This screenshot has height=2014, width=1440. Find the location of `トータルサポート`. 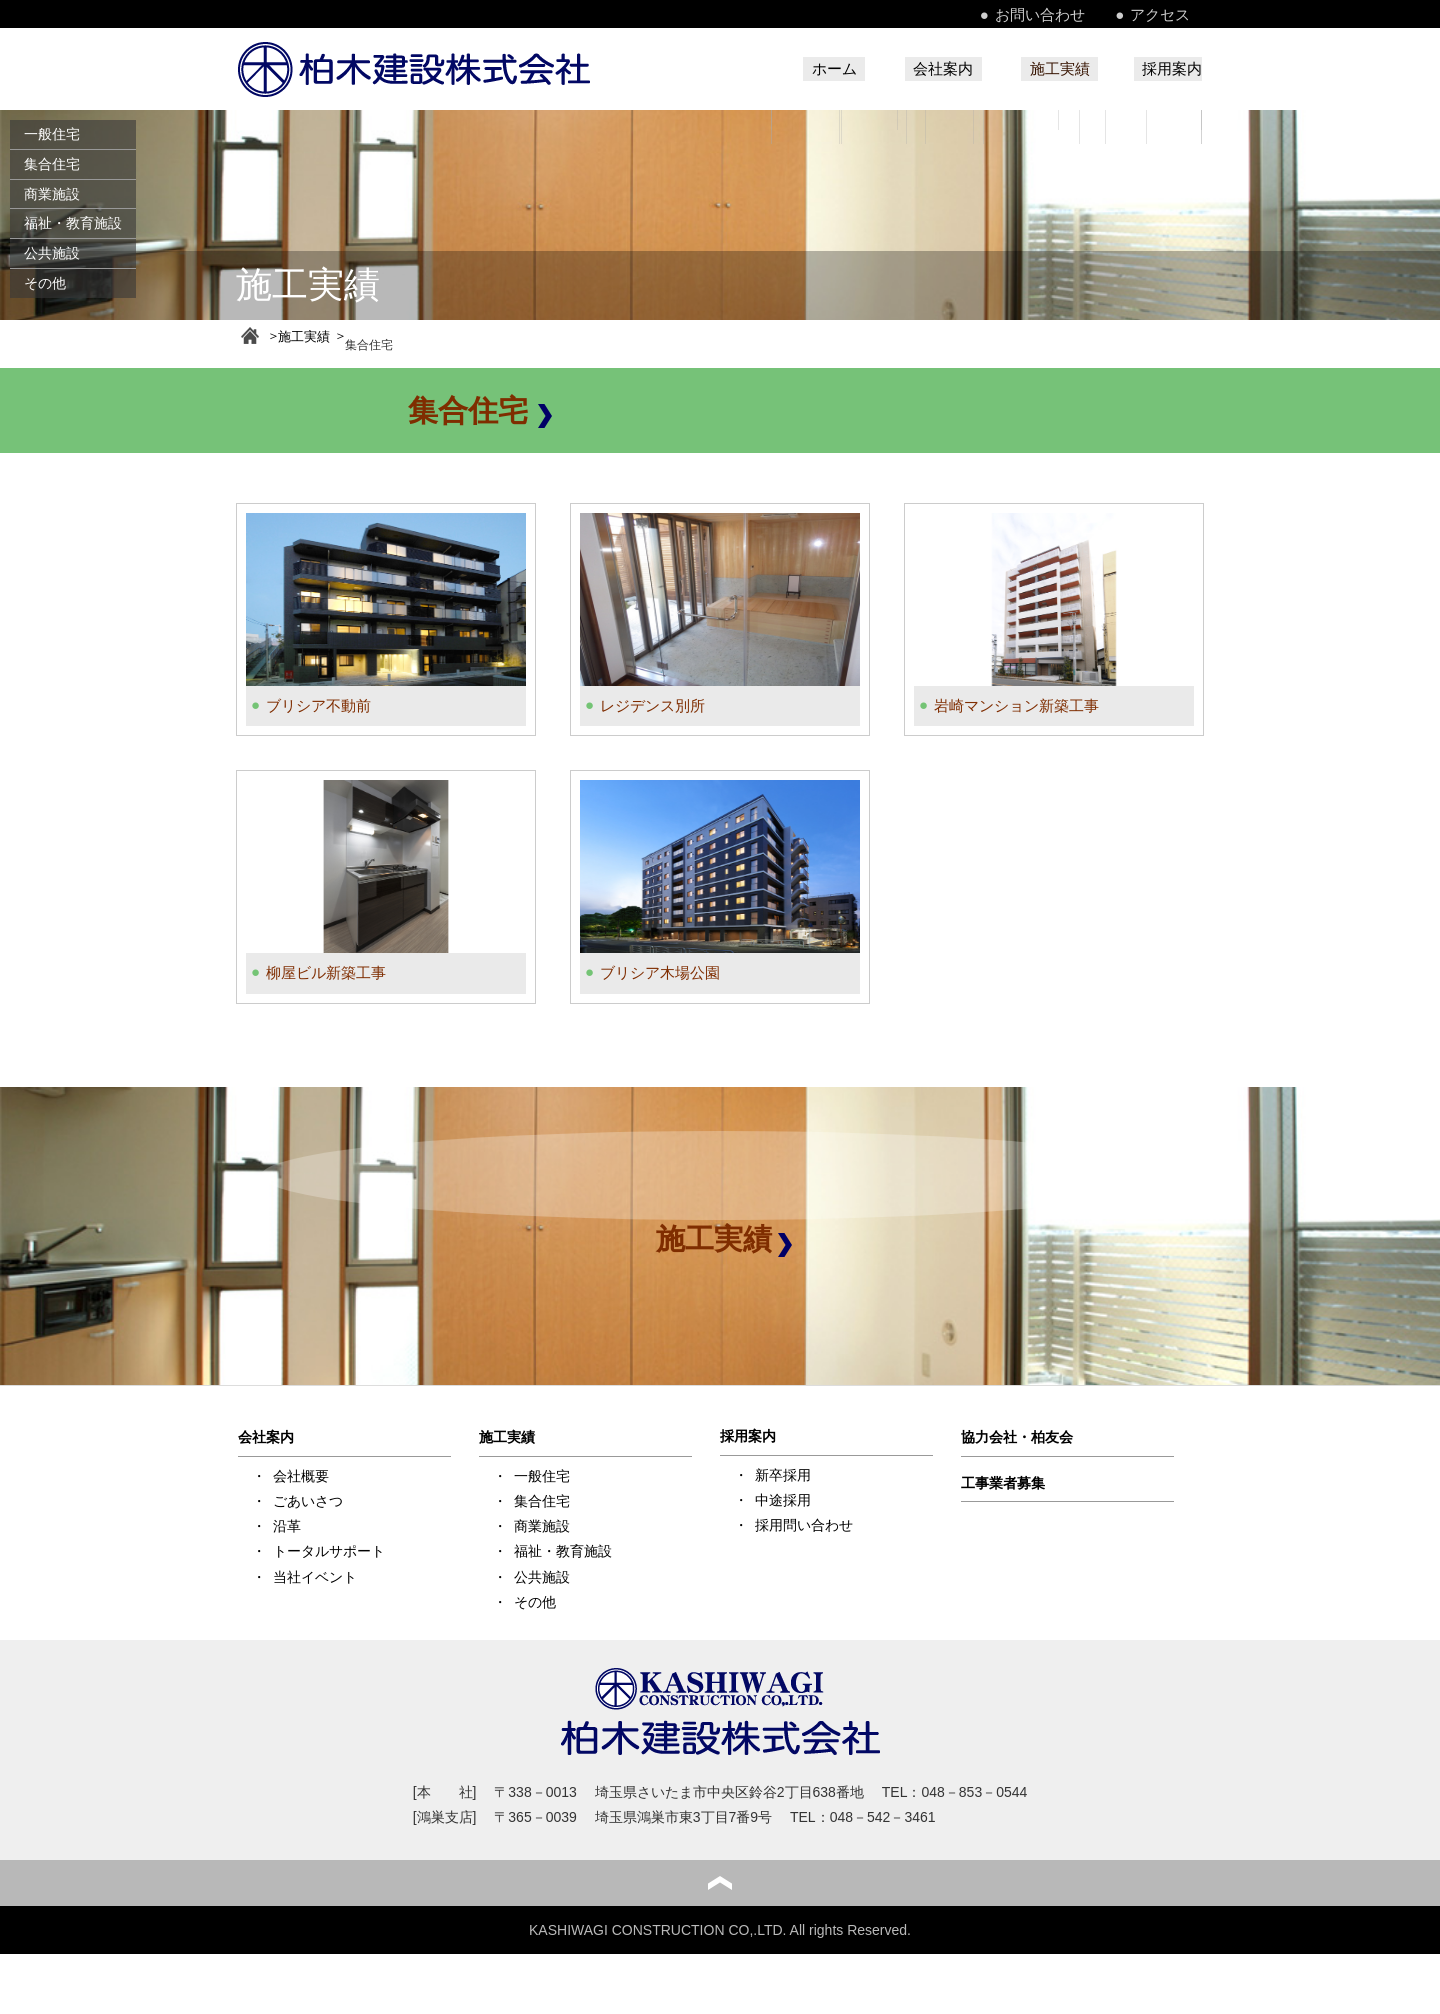

トータルサポート is located at coordinates (329, 1547).